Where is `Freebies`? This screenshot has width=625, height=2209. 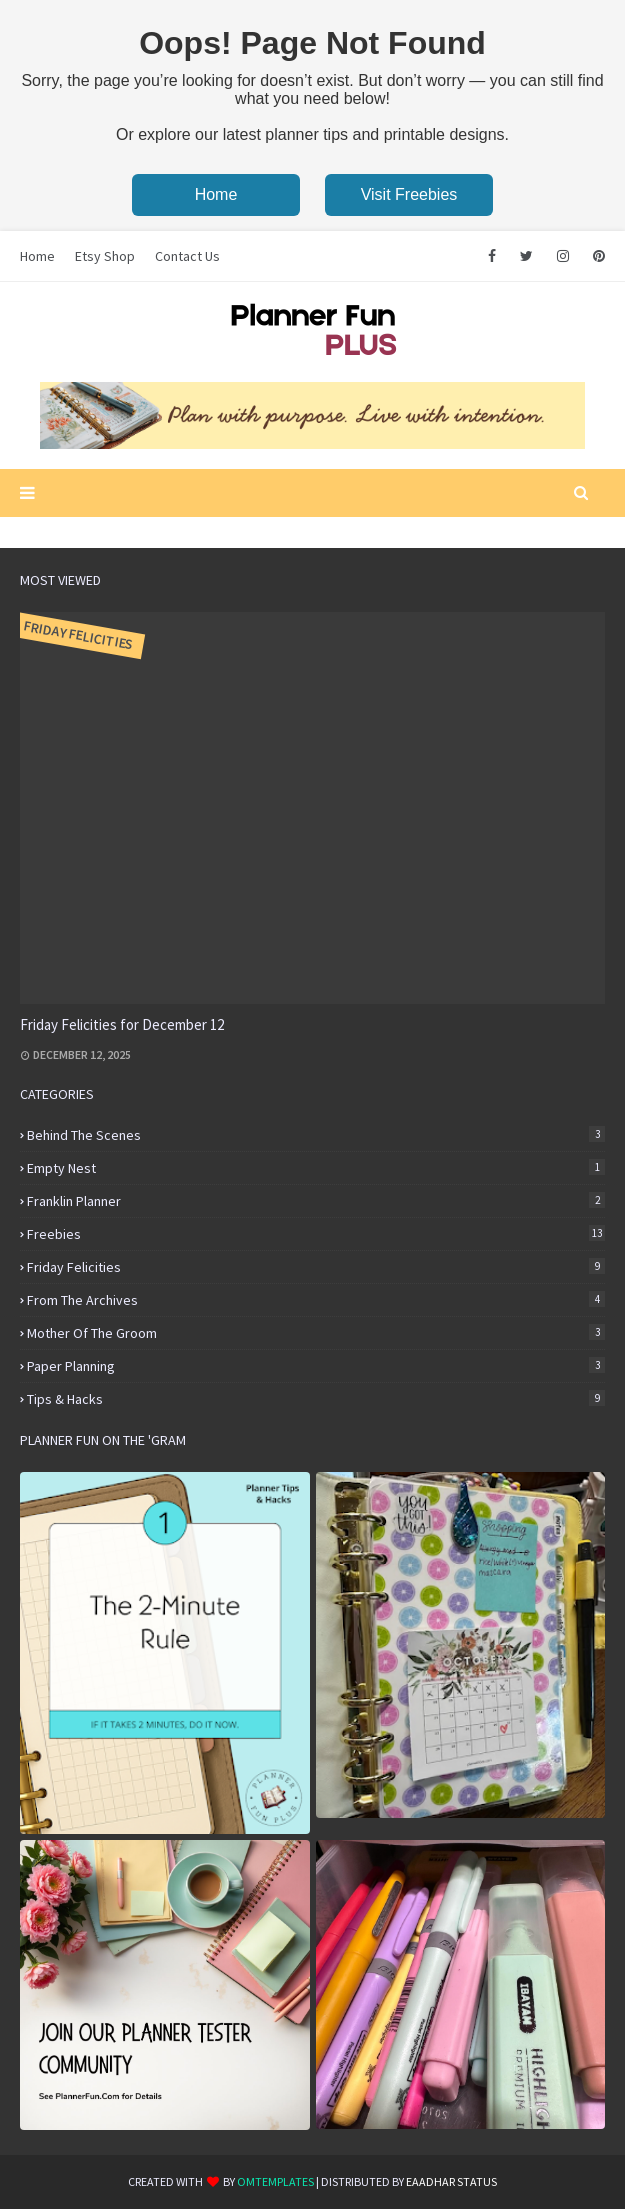 Freebies is located at coordinates (316, 1234).